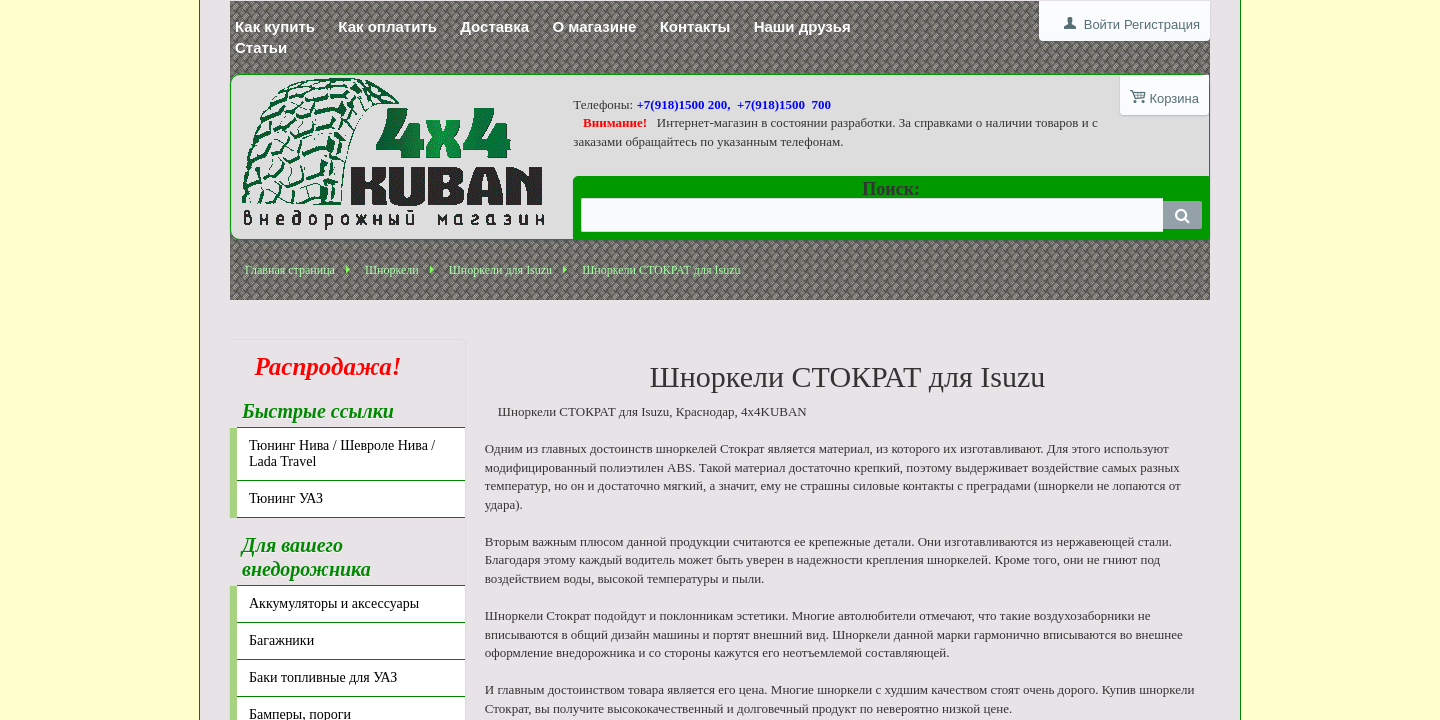  Describe the element at coordinates (1174, 98) in the screenshot. I see `Корзина` at that location.